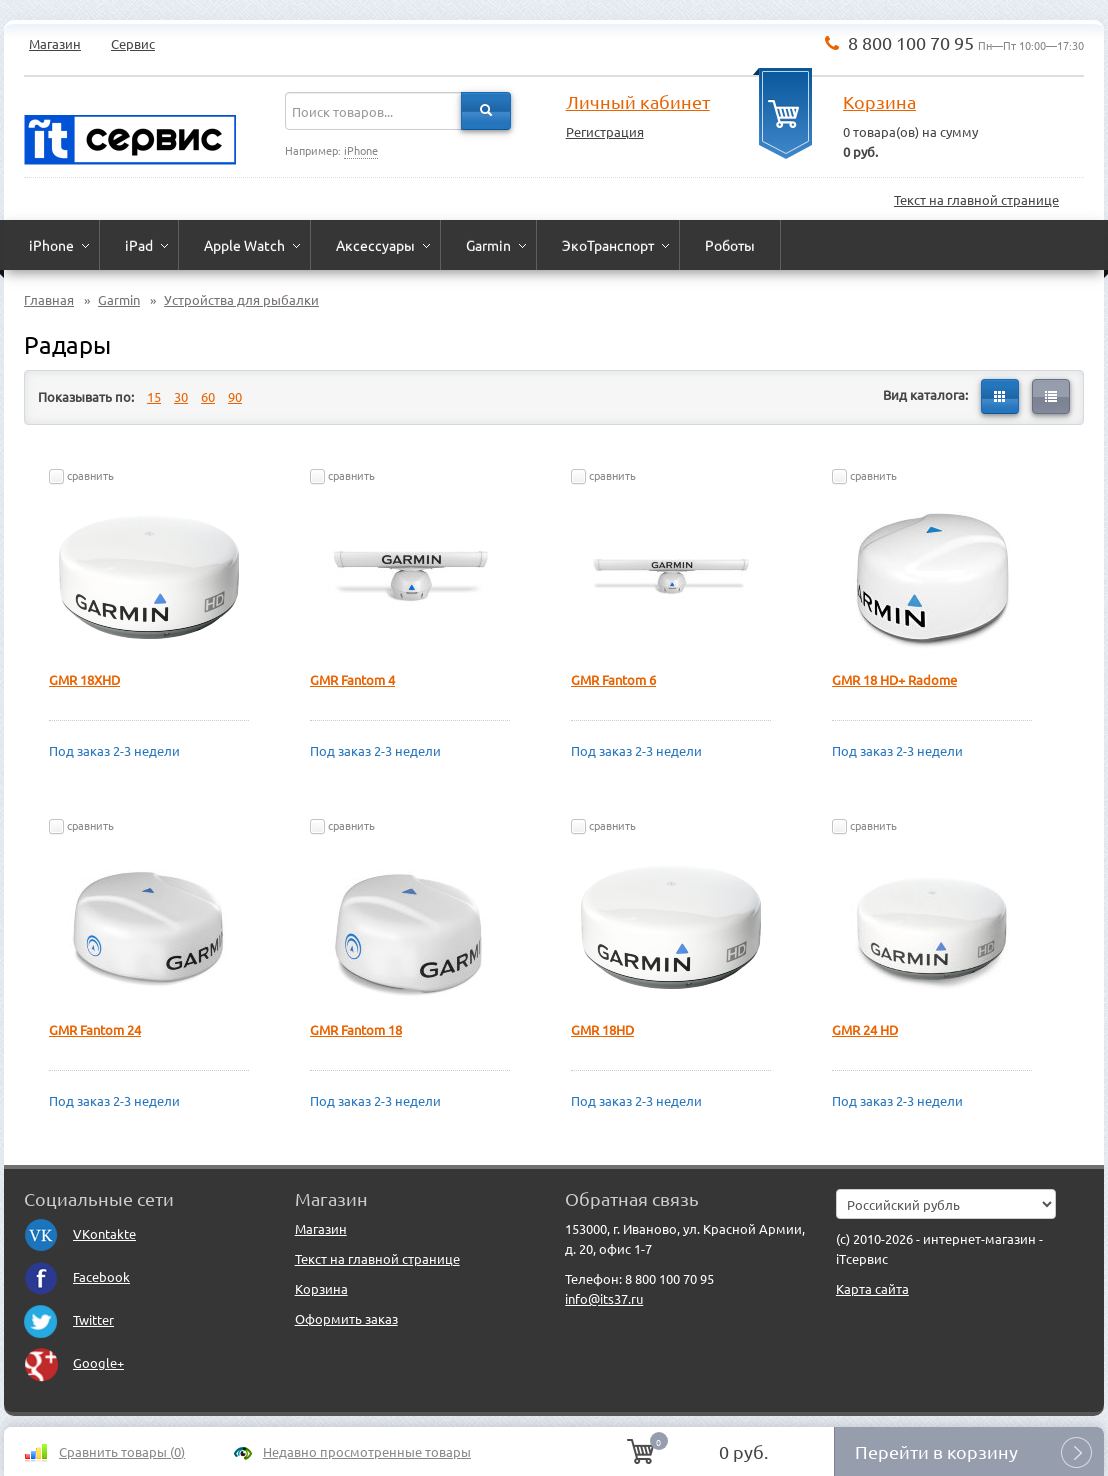 Image resolution: width=1108 pixels, height=1476 pixels. Describe the element at coordinates (49, 299) in the screenshot. I see `Главная` at that location.